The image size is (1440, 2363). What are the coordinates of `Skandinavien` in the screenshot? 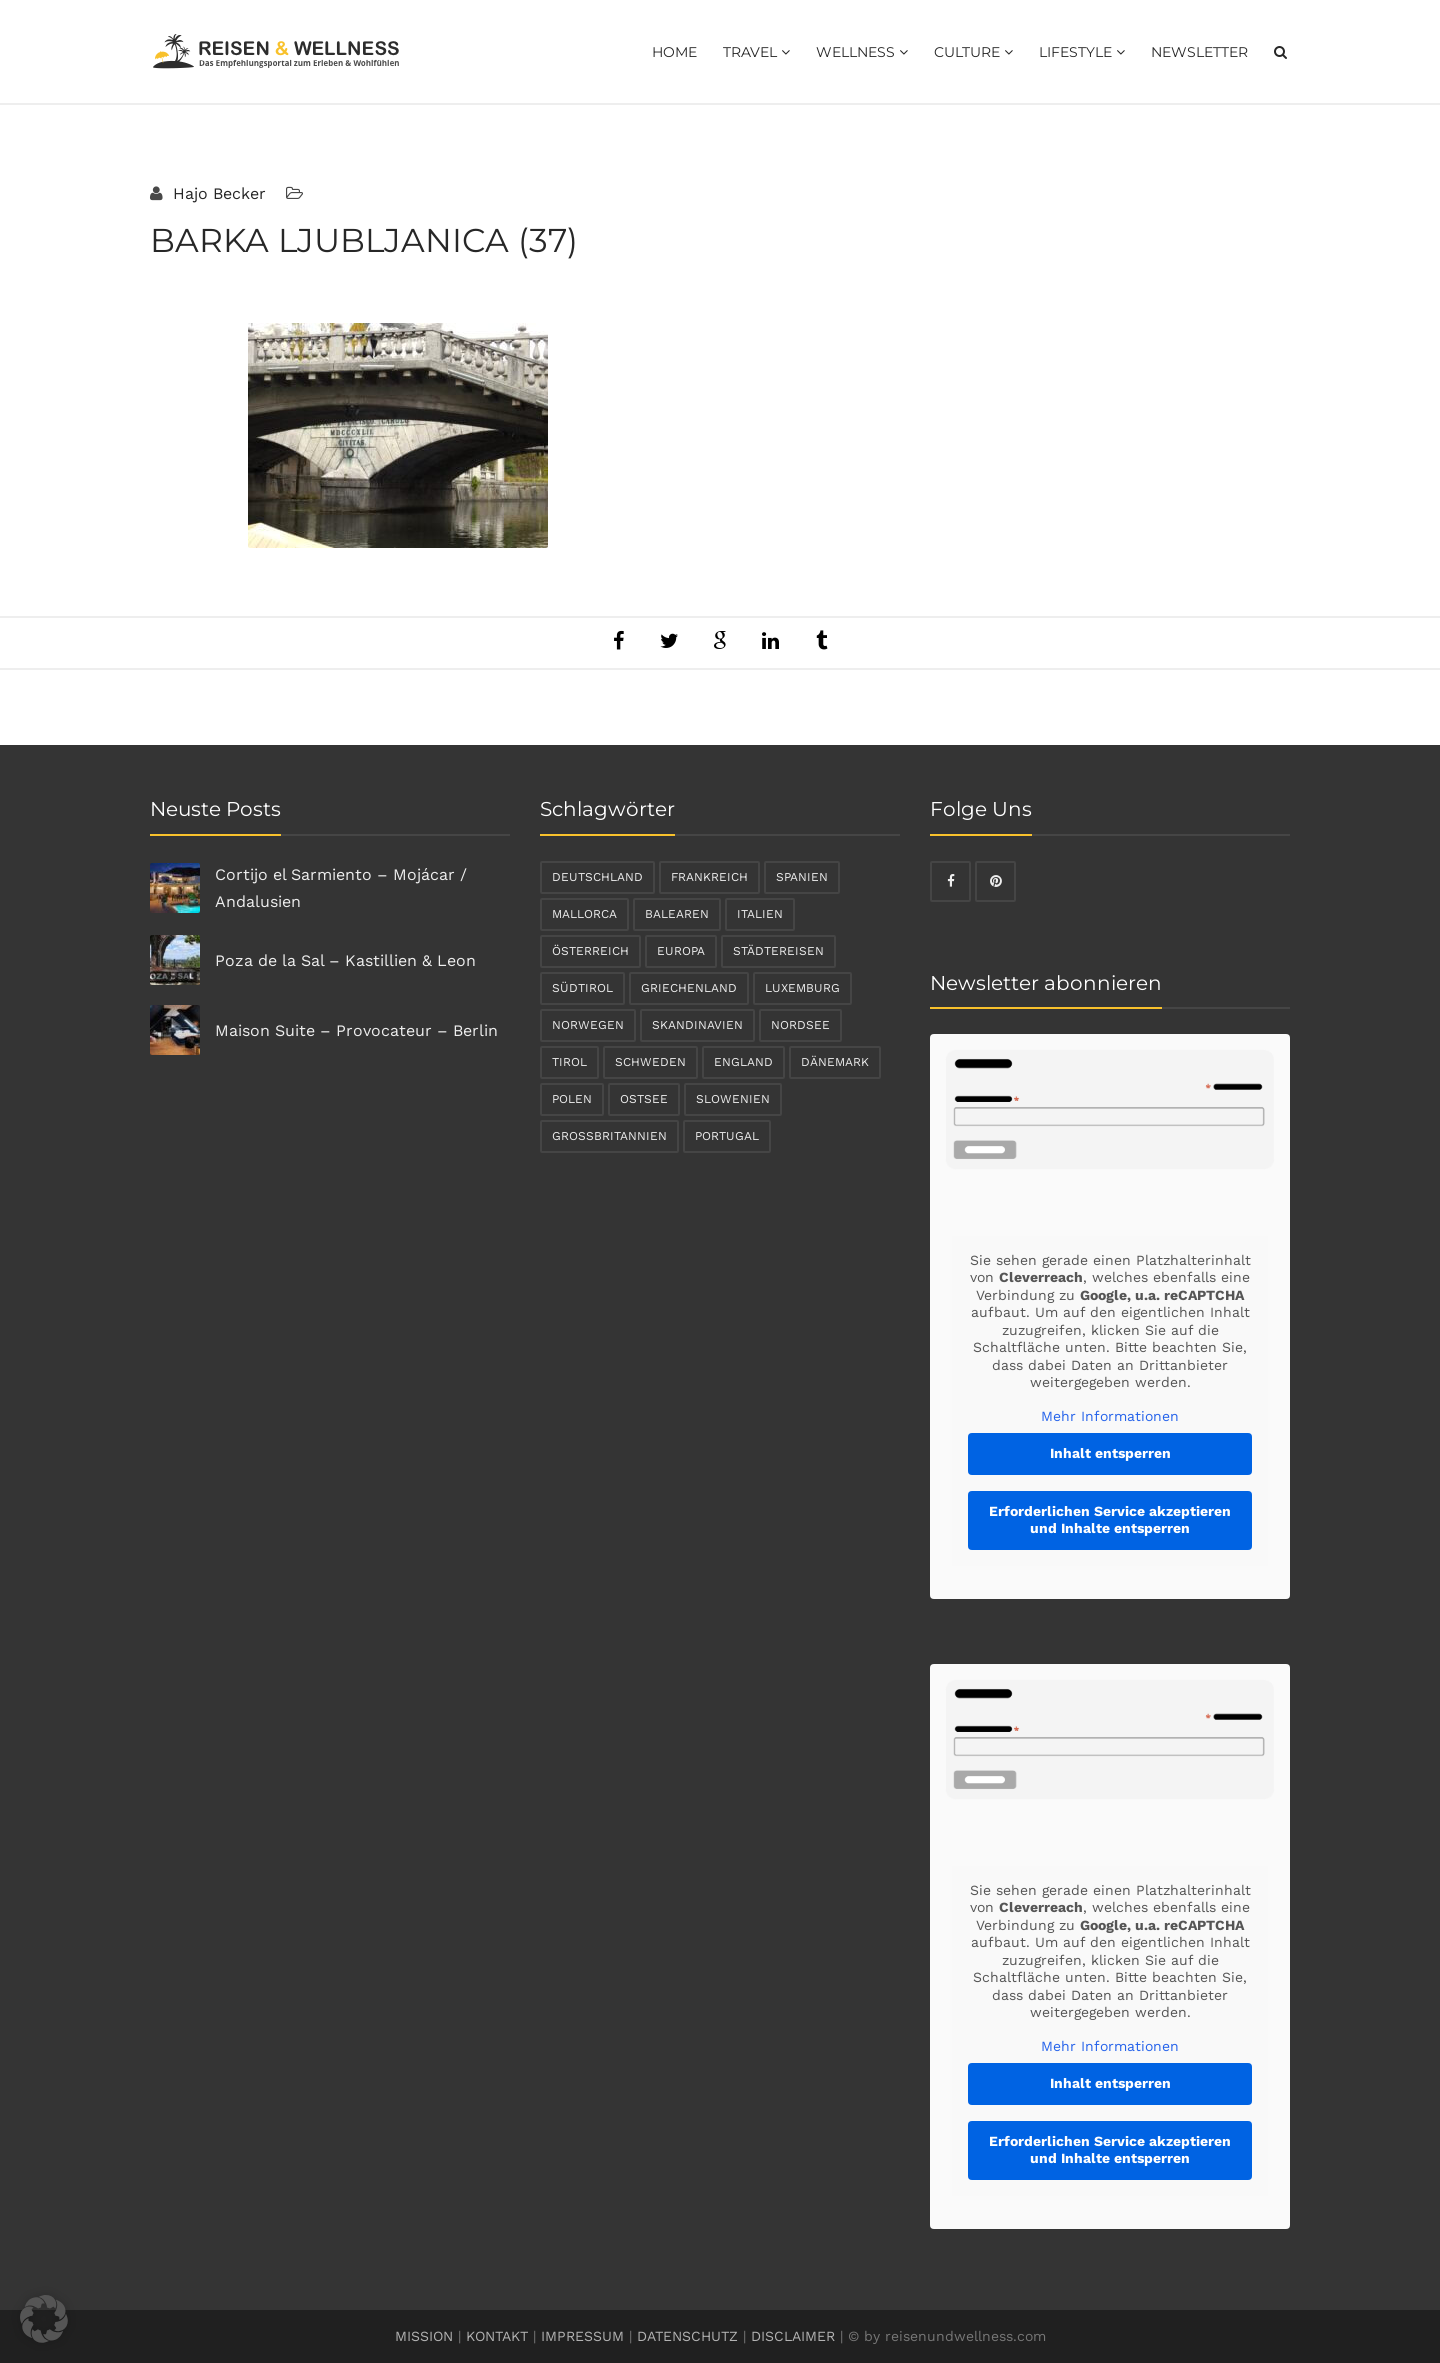 It's located at (697, 1025).